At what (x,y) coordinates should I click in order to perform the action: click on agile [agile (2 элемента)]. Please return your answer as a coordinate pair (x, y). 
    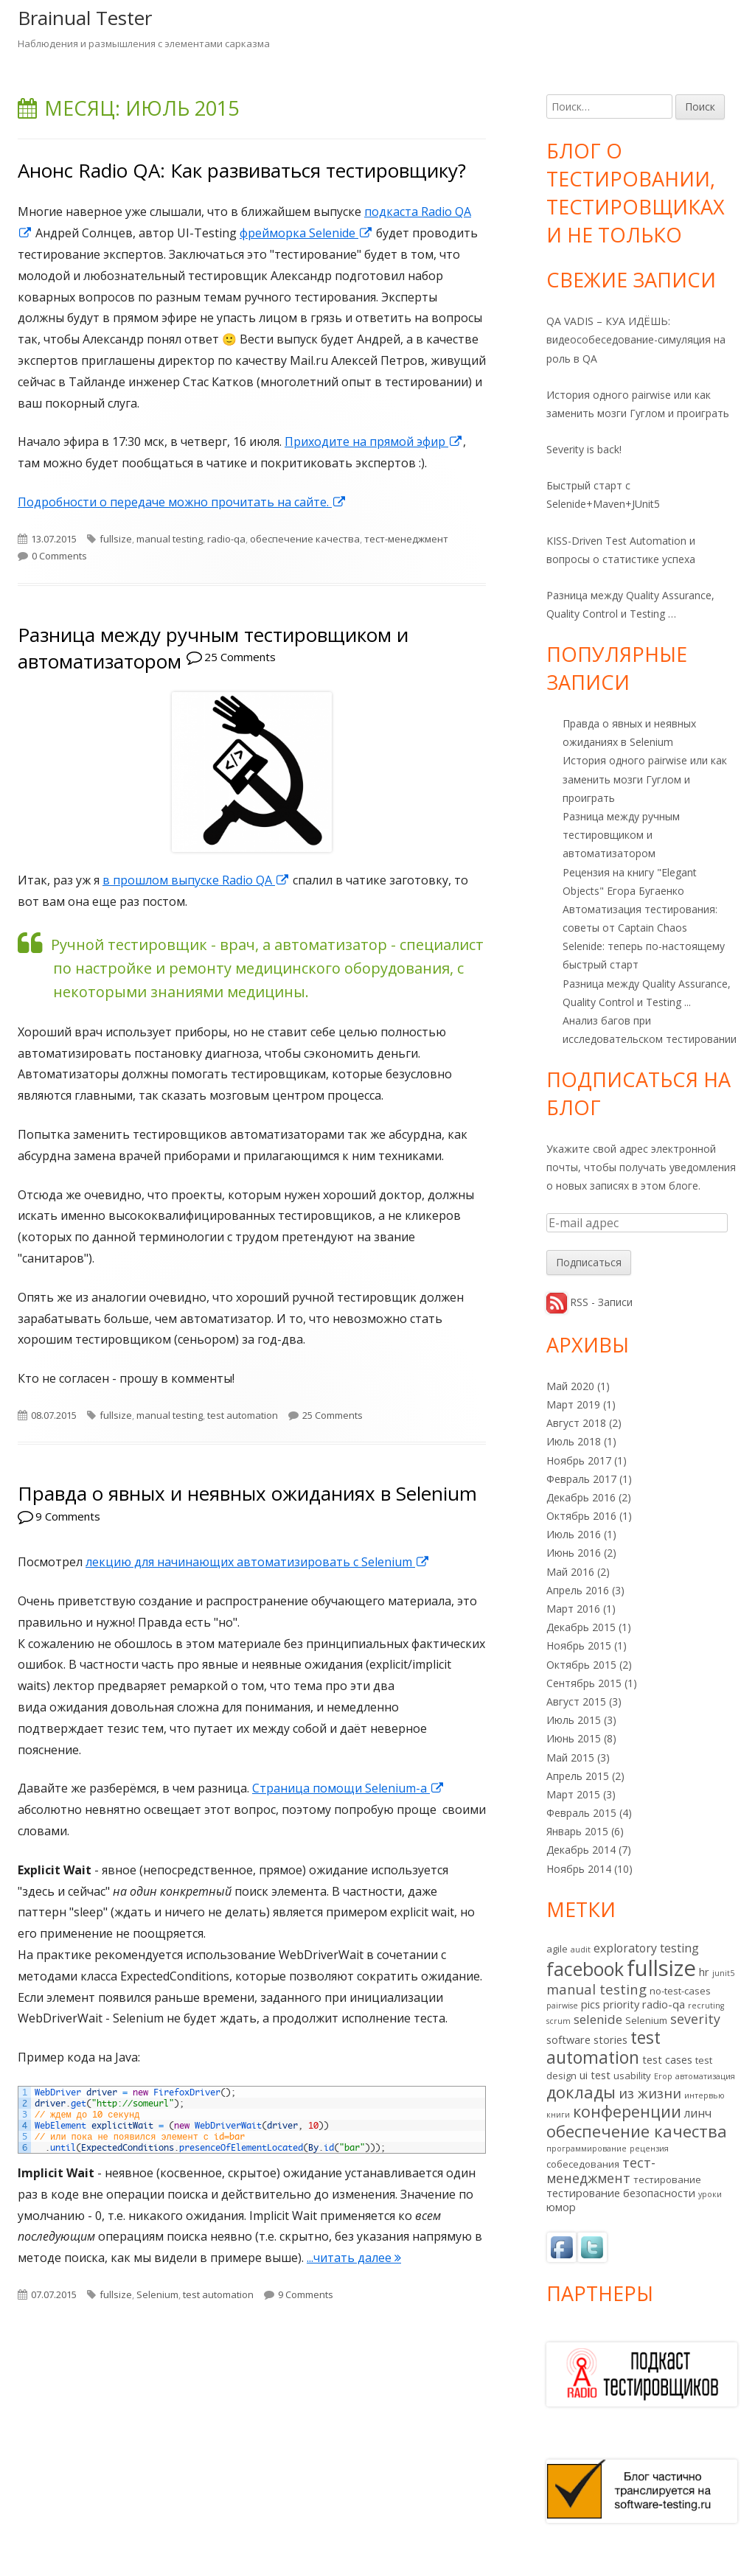
    Looking at the image, I should click on (557, 1948).